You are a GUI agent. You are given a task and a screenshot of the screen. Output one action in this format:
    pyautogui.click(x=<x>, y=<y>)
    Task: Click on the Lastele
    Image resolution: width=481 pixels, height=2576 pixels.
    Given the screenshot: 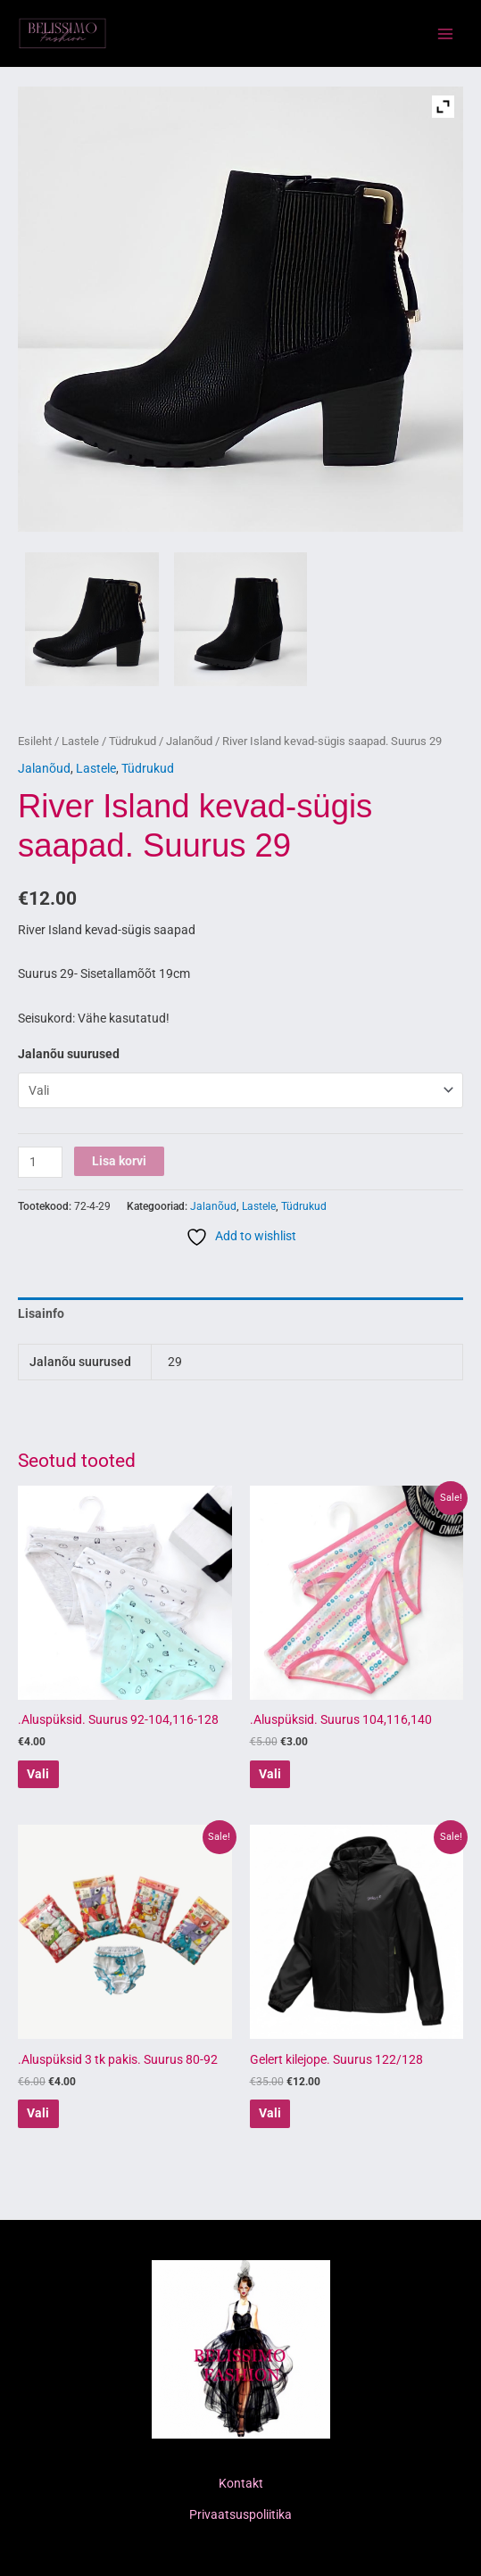 What is the action you would take?
    pyautogui.click(x=80, y=741)
    